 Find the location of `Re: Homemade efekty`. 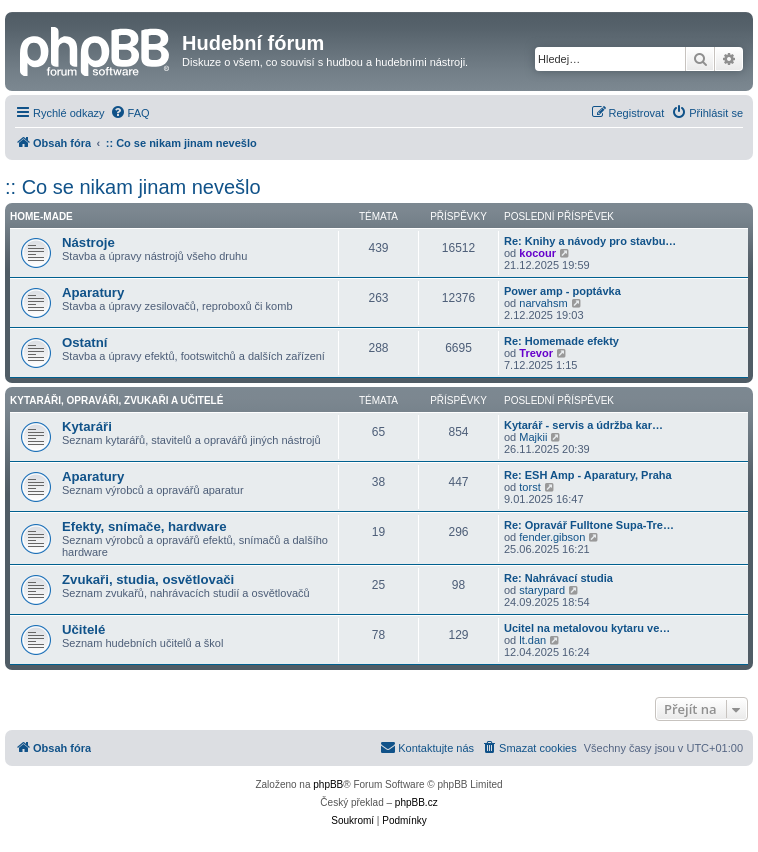

Re: Homemade efekty is located at coordinates (561, 341).